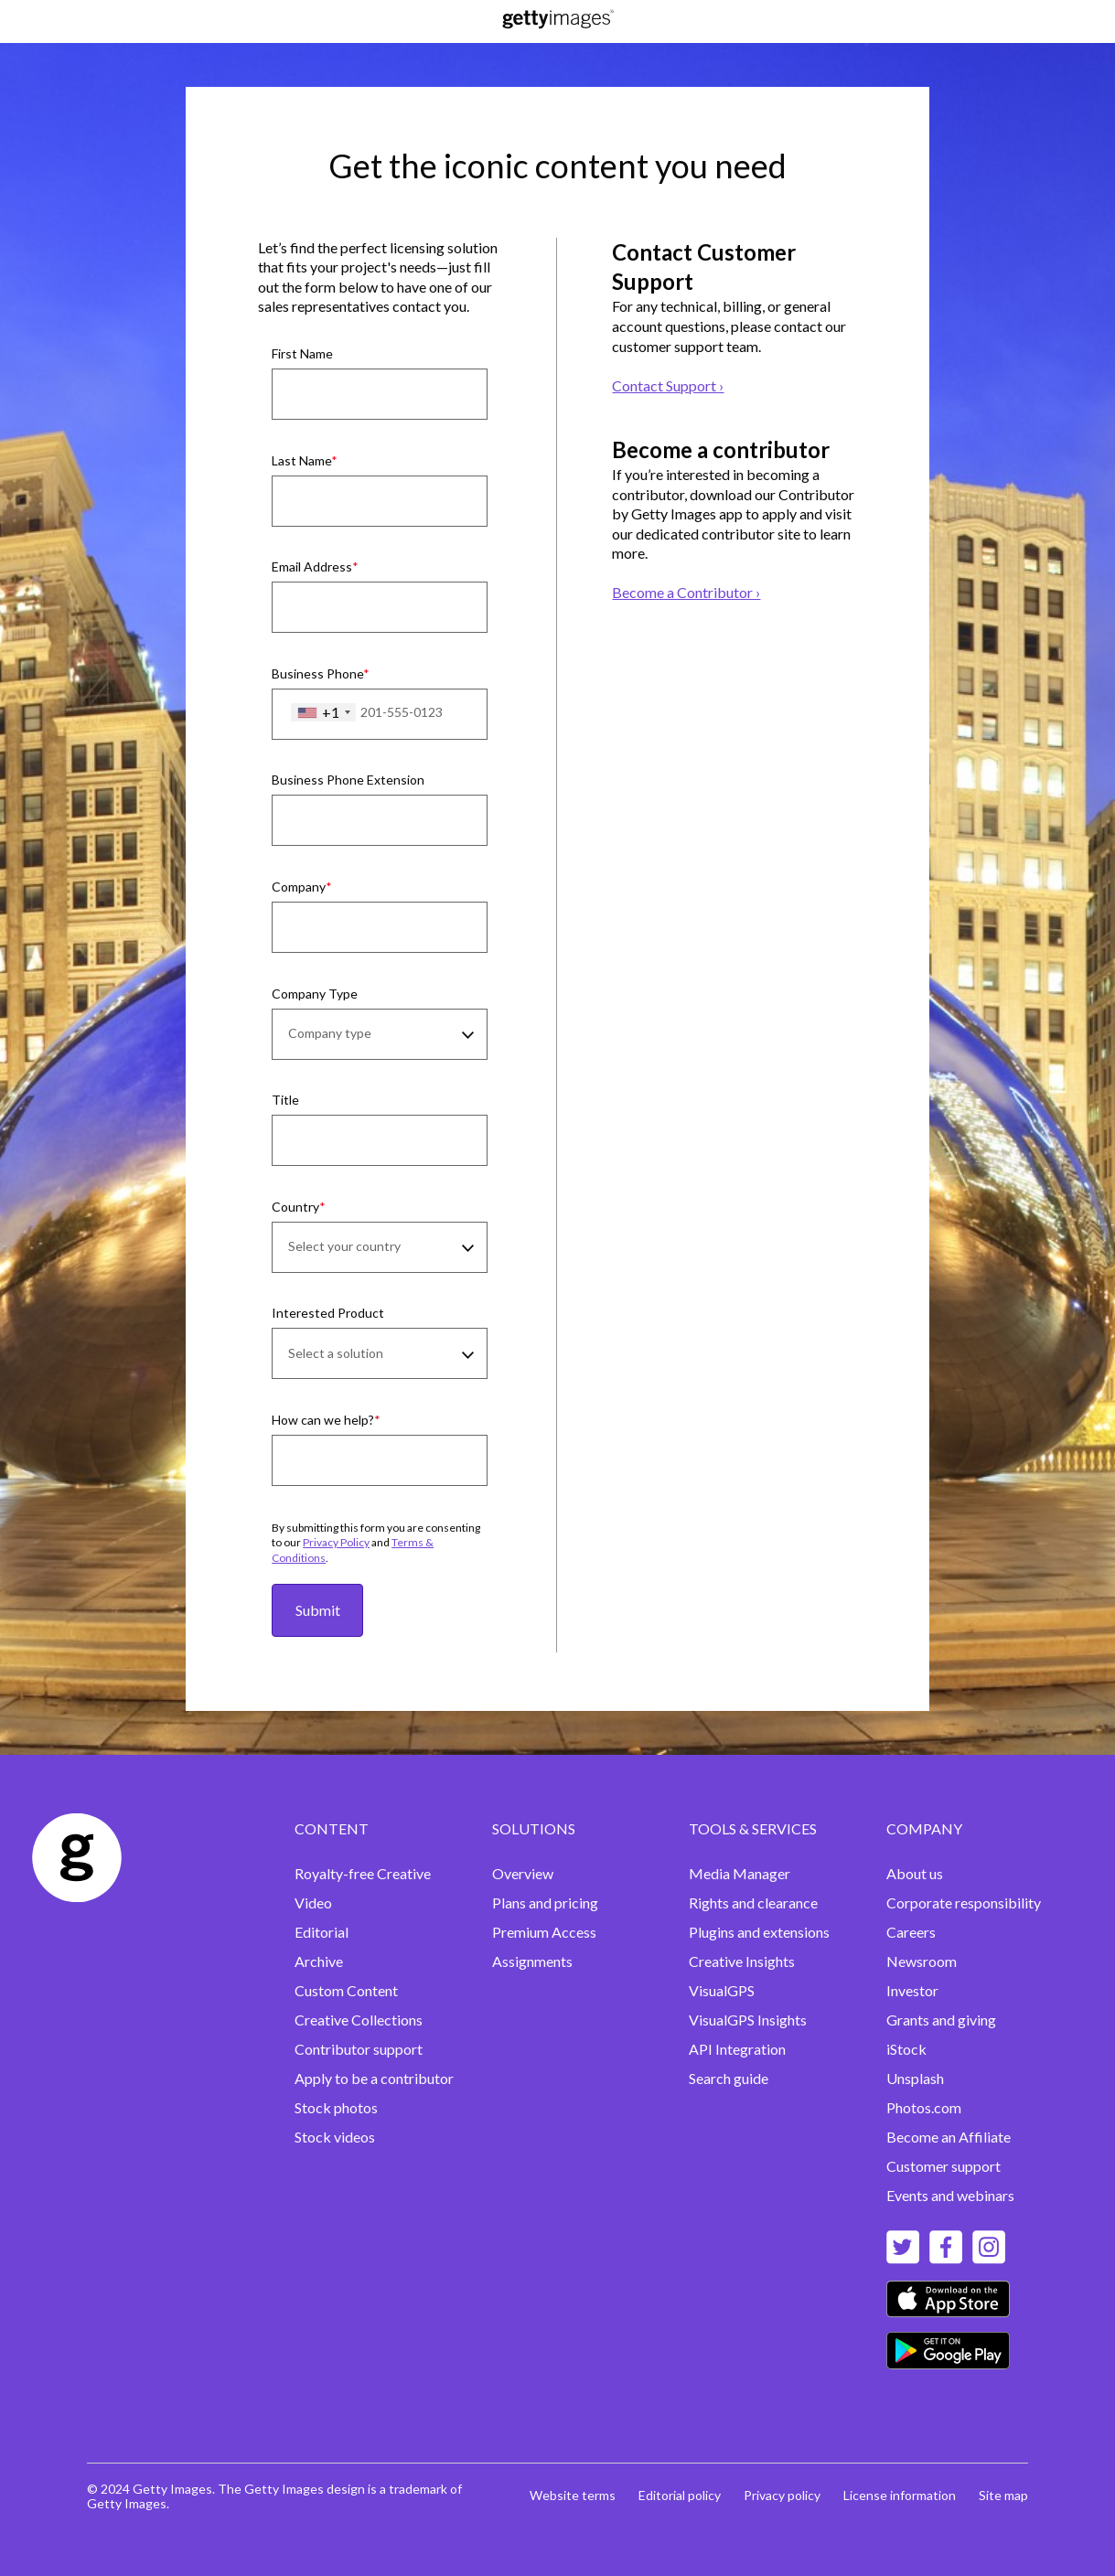 The image size is (1115, 2576). I want to click on Royalty-free Creative, so click(363, 1873).